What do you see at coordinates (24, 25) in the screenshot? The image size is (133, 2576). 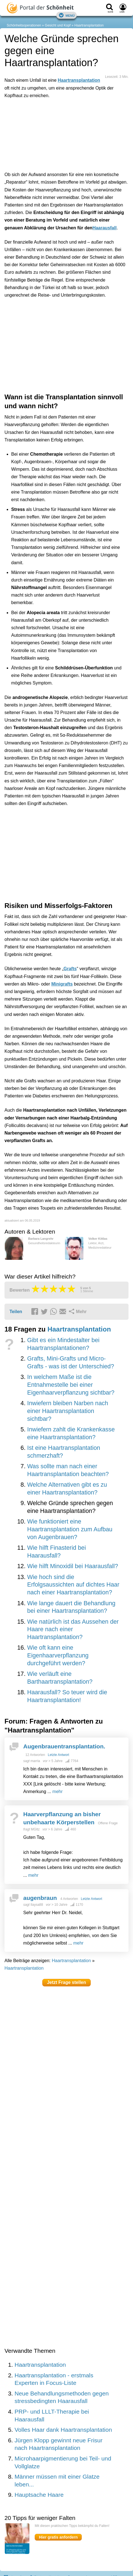 I see `Schönheitsoperationen` at bounding box center [24, 25].